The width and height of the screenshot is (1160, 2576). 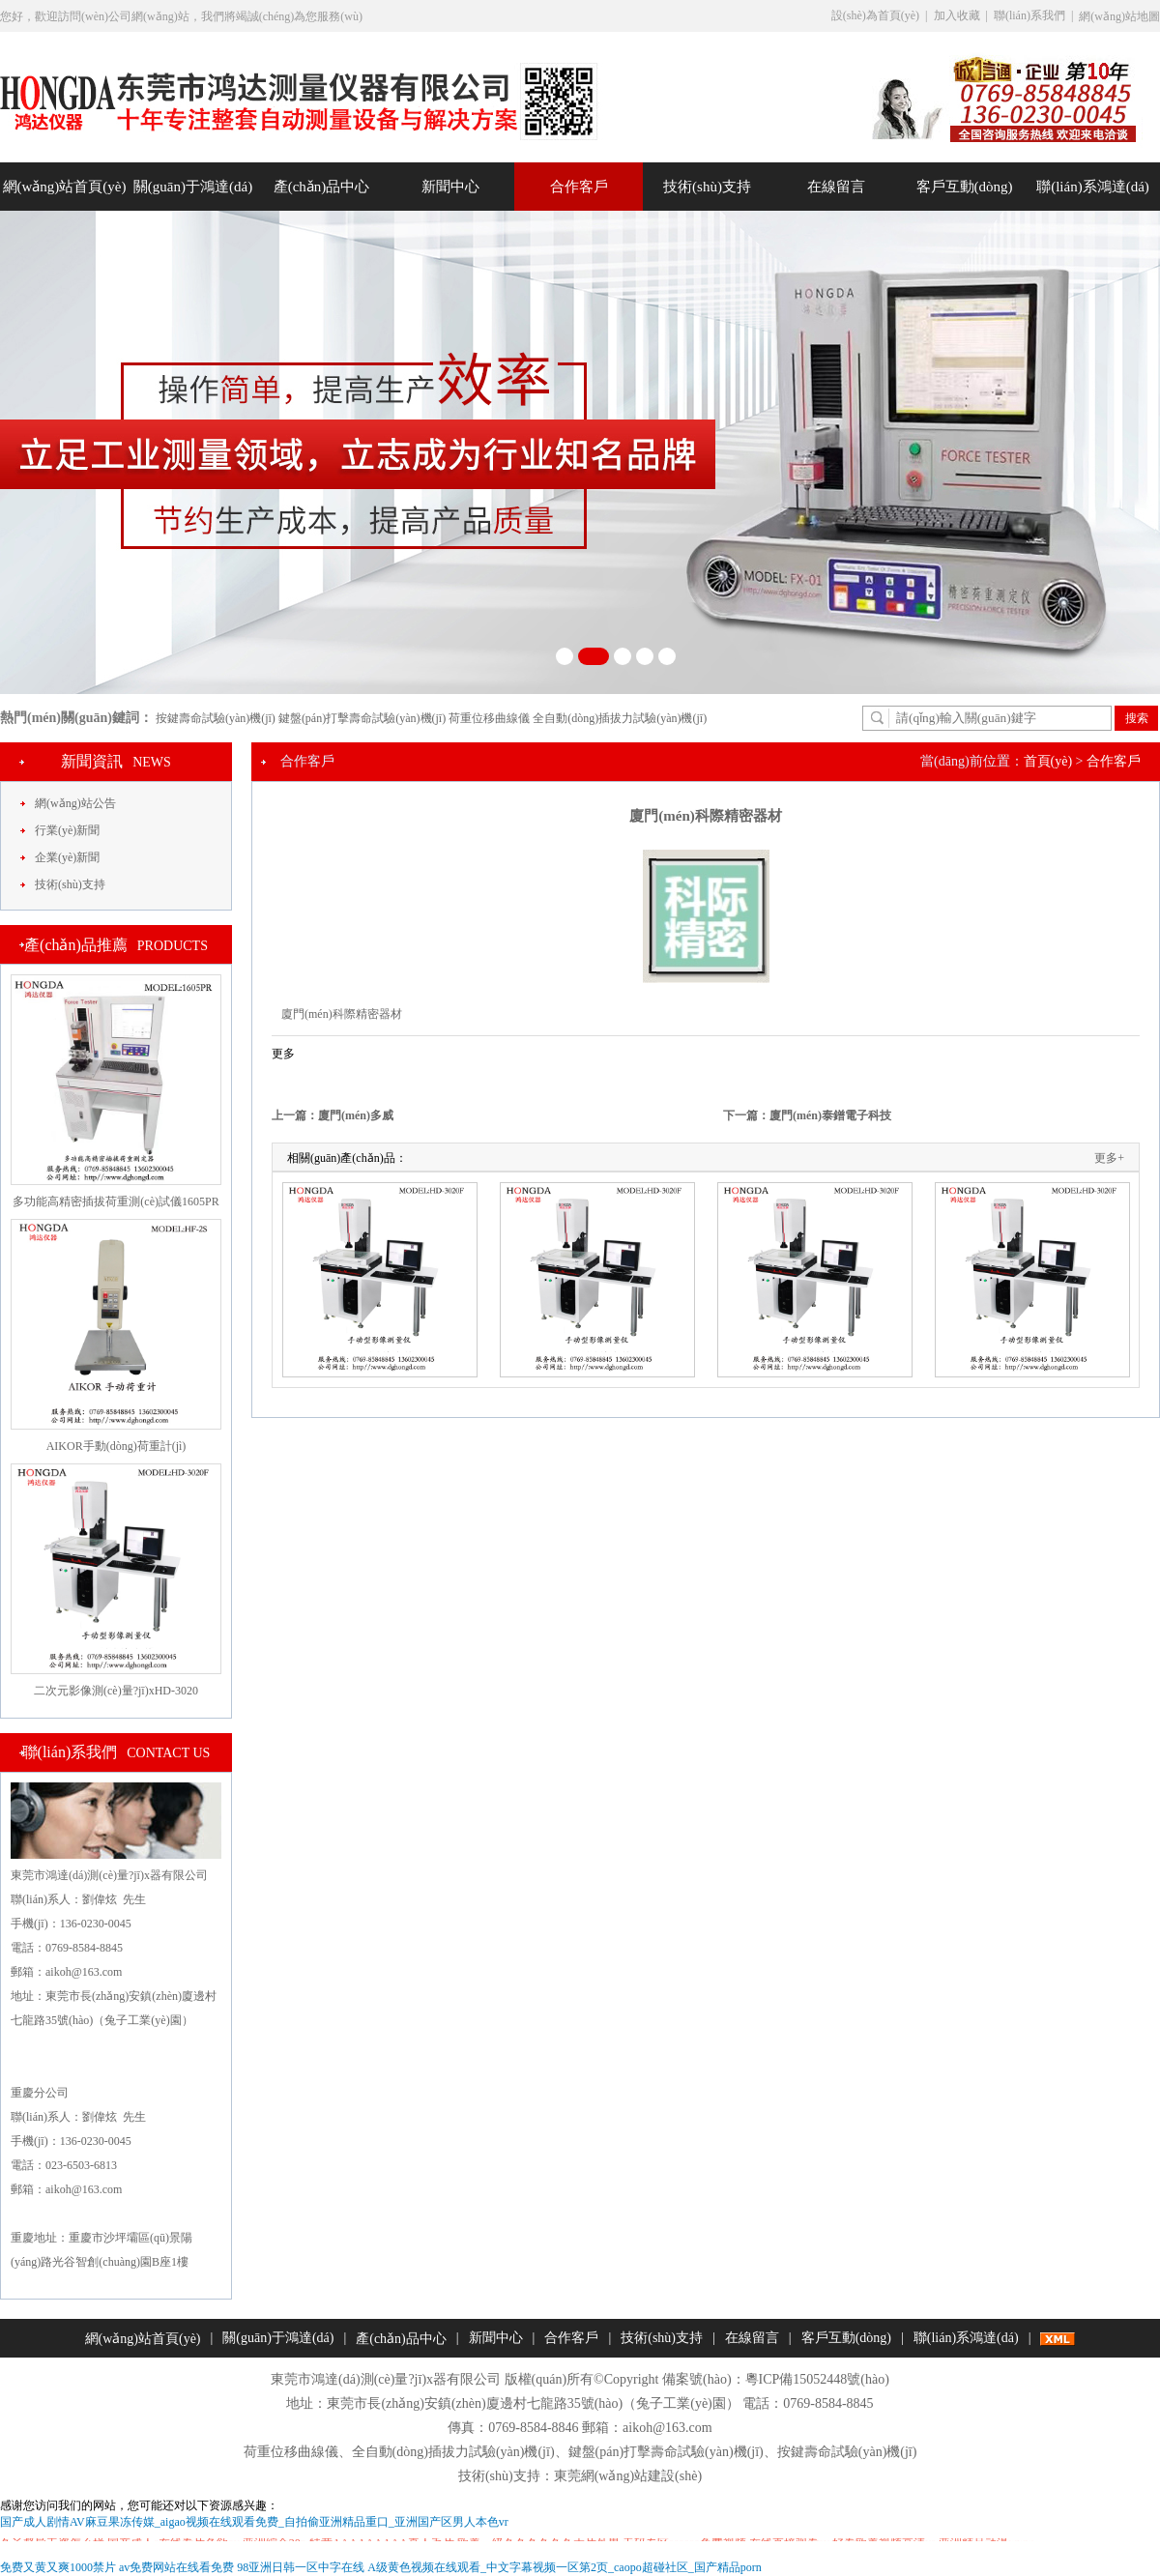 What do you see at coordinates (216, 718) in the screenshot?
I see `按鍵壽命試驗(yàn)機(jī)` at bounding box center [216, 718].